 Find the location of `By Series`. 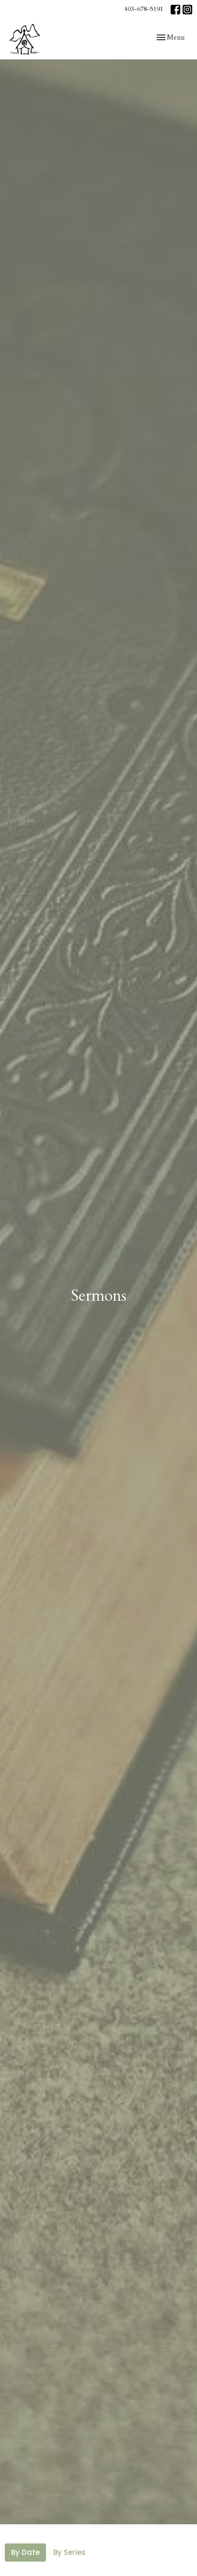

By Series is located at coordinates (69, 2552).